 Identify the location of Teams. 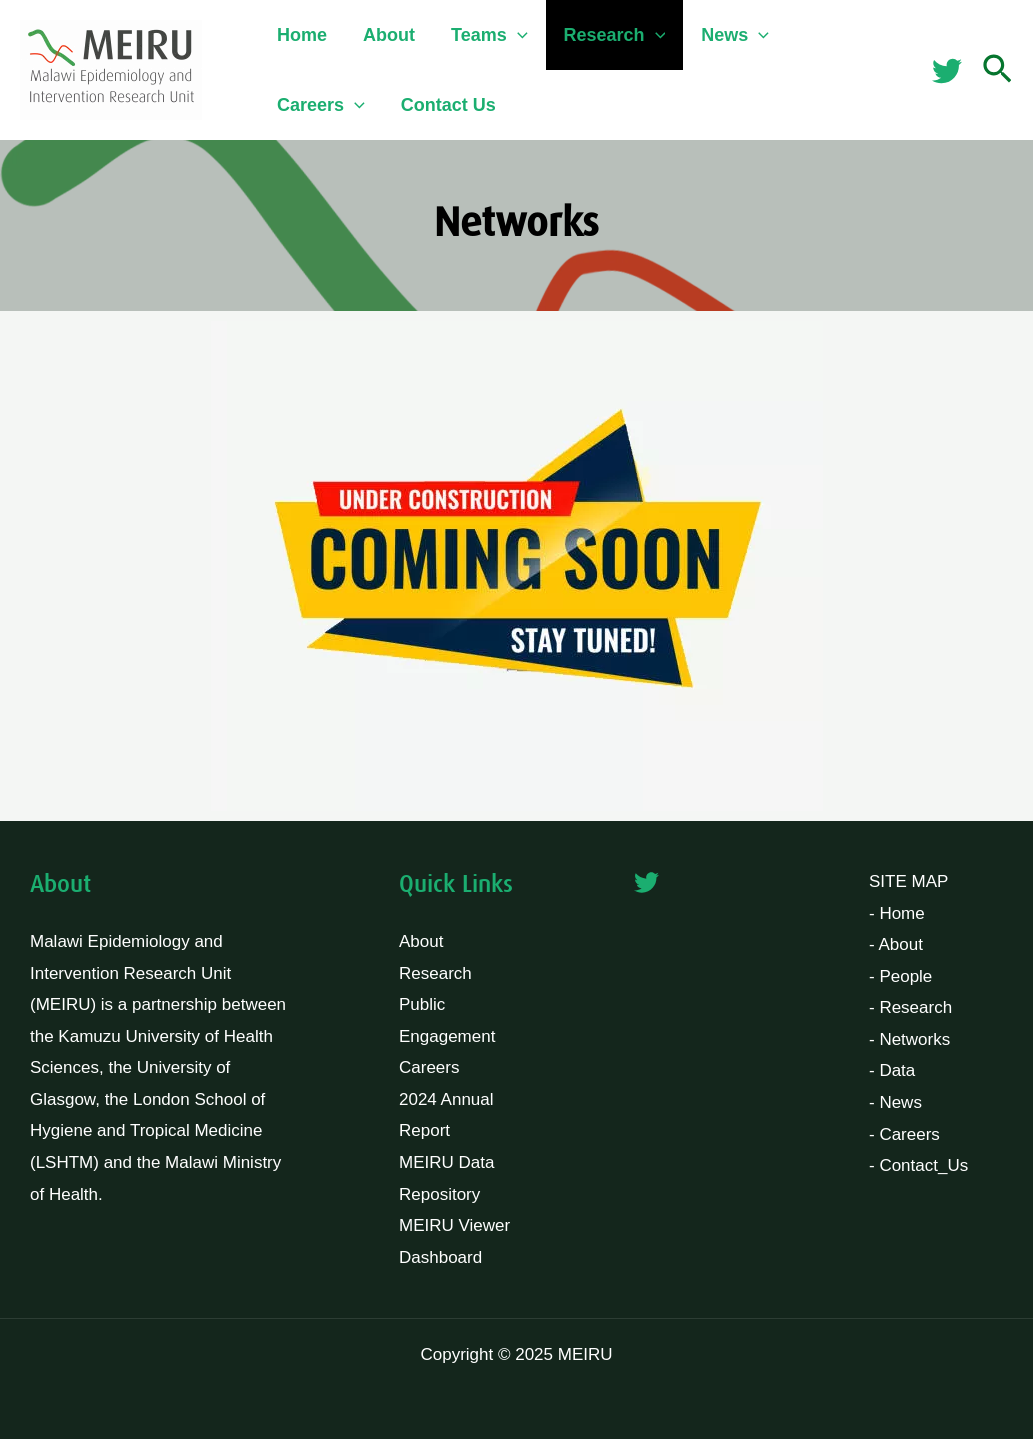
(489, 35).